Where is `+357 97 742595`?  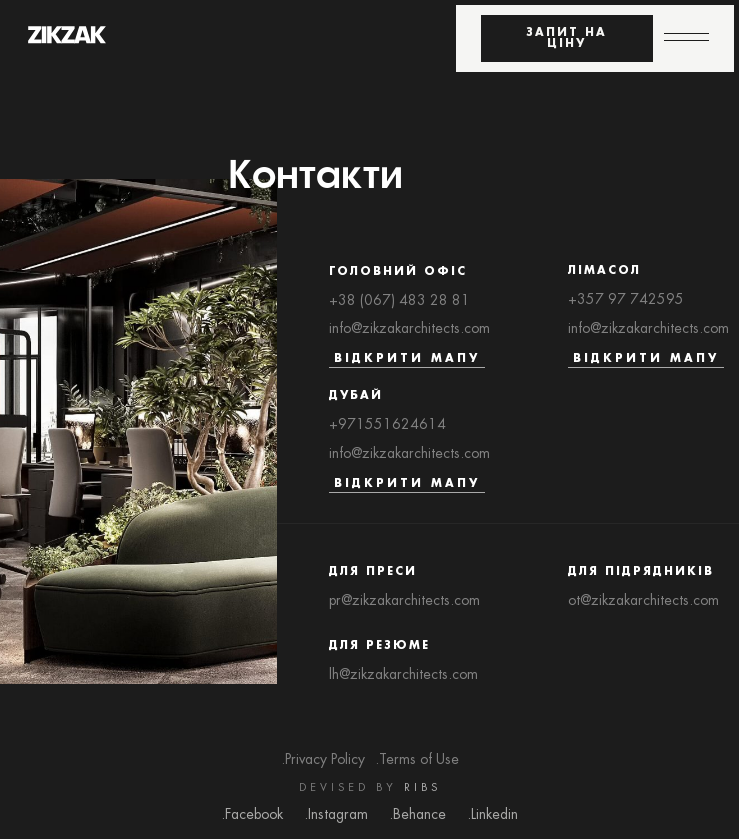
+357 97 742595 is located at coordinates (626, 300).